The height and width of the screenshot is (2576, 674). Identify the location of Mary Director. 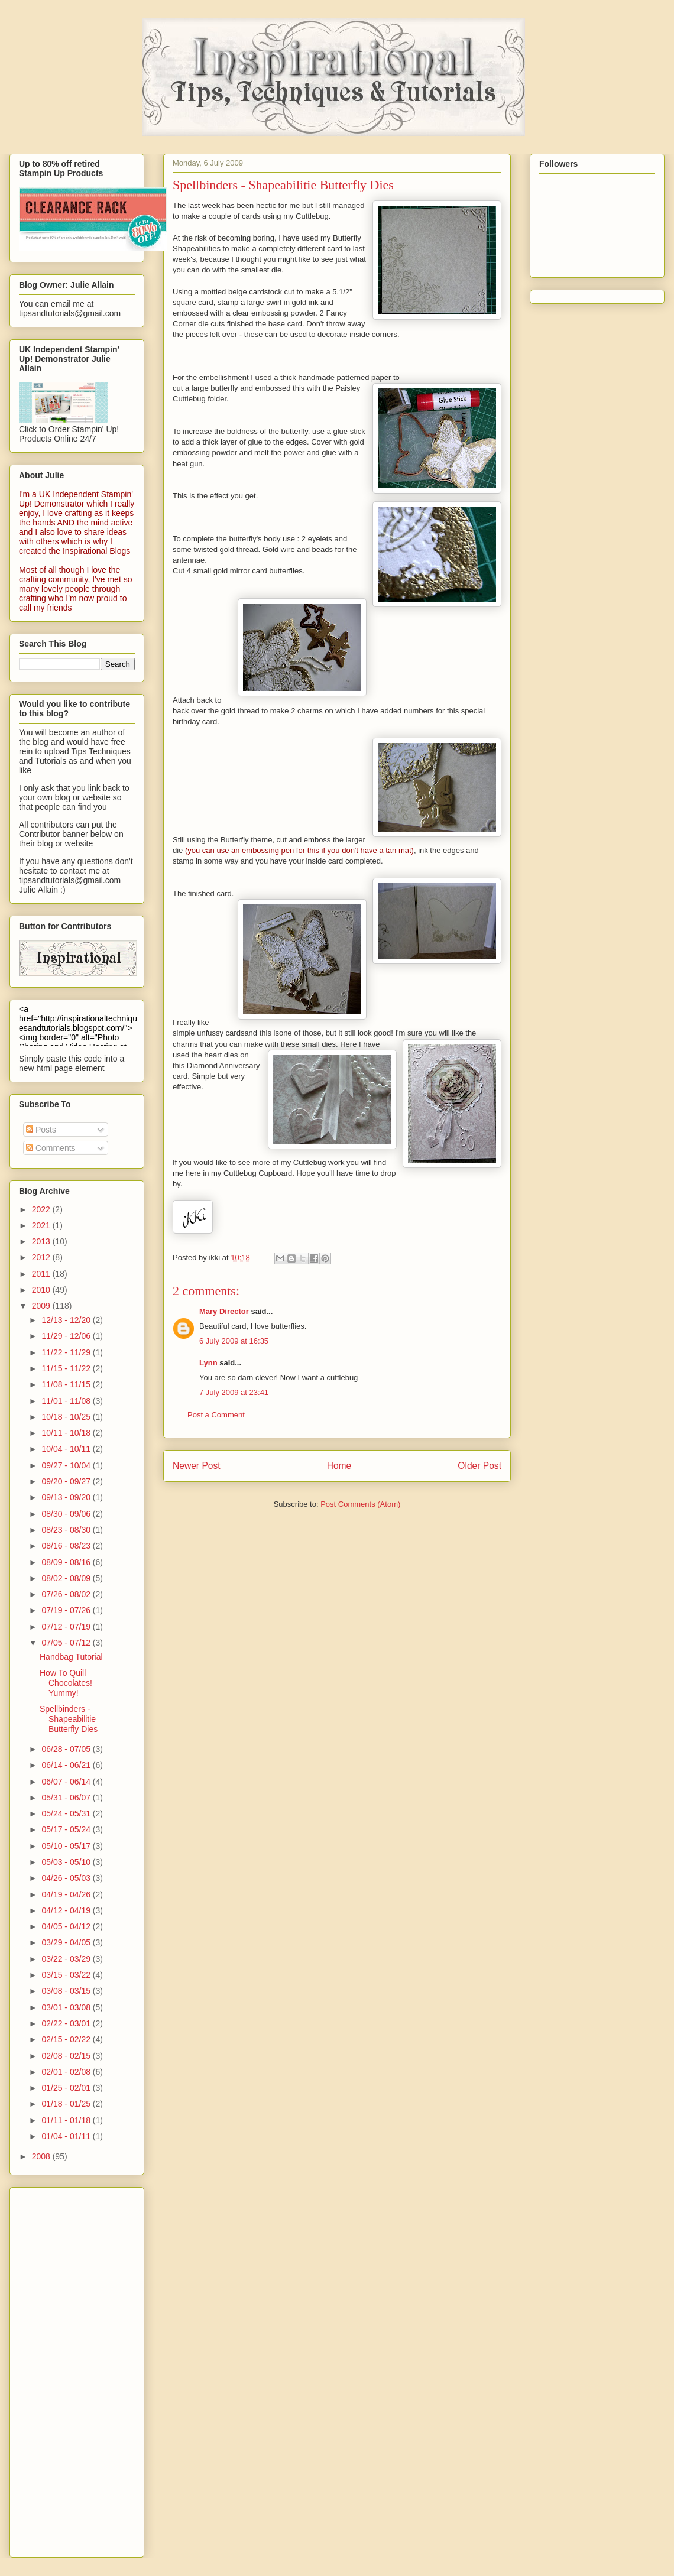
(224, 1311).